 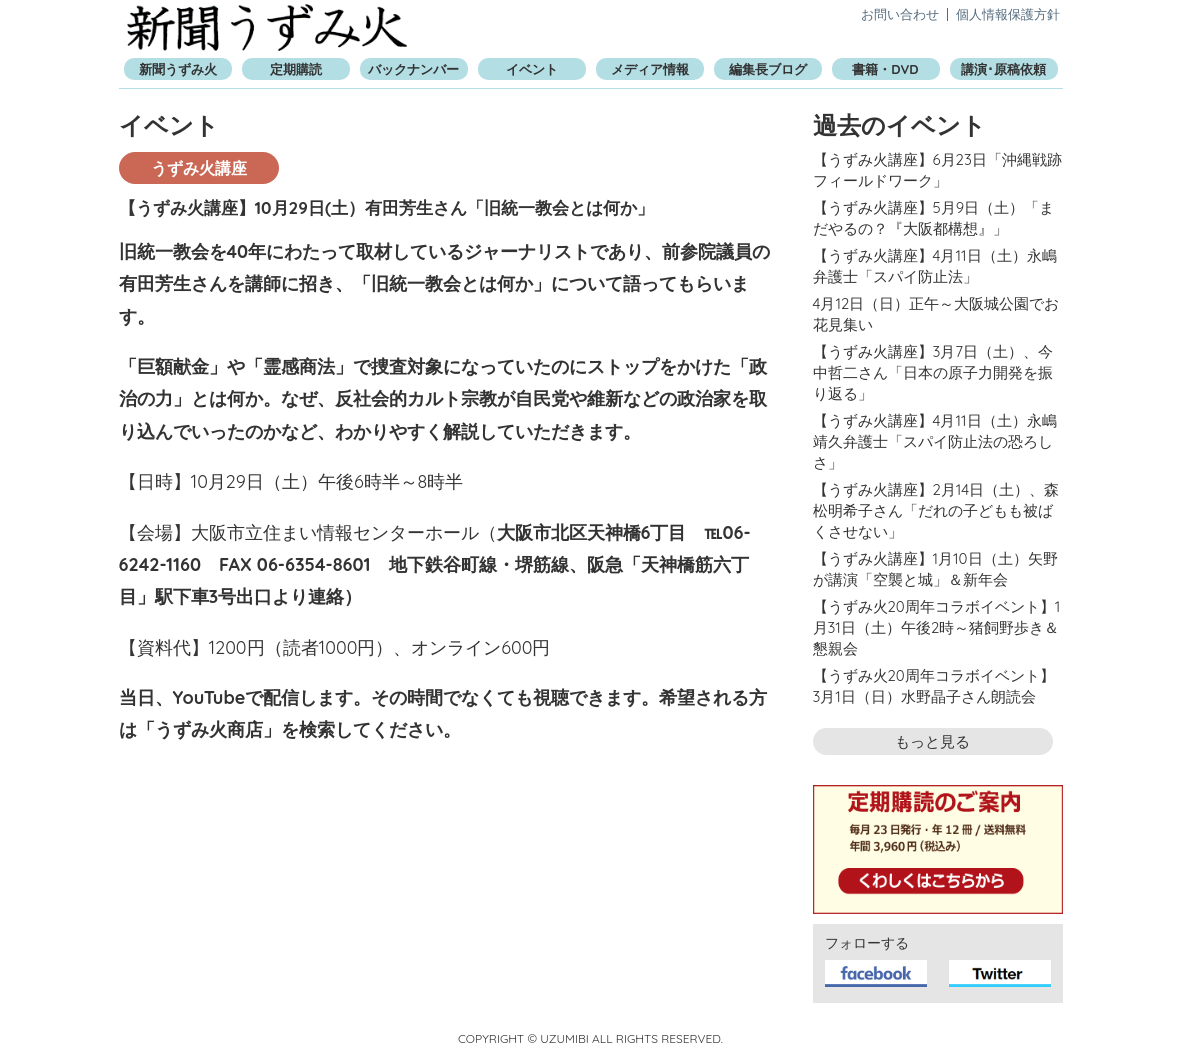 I want to click on 【うずみ火講座】2月14日（土）、森松明希子さん「だれの子どもも被ばくさせない」, so click(x=936, y=510).